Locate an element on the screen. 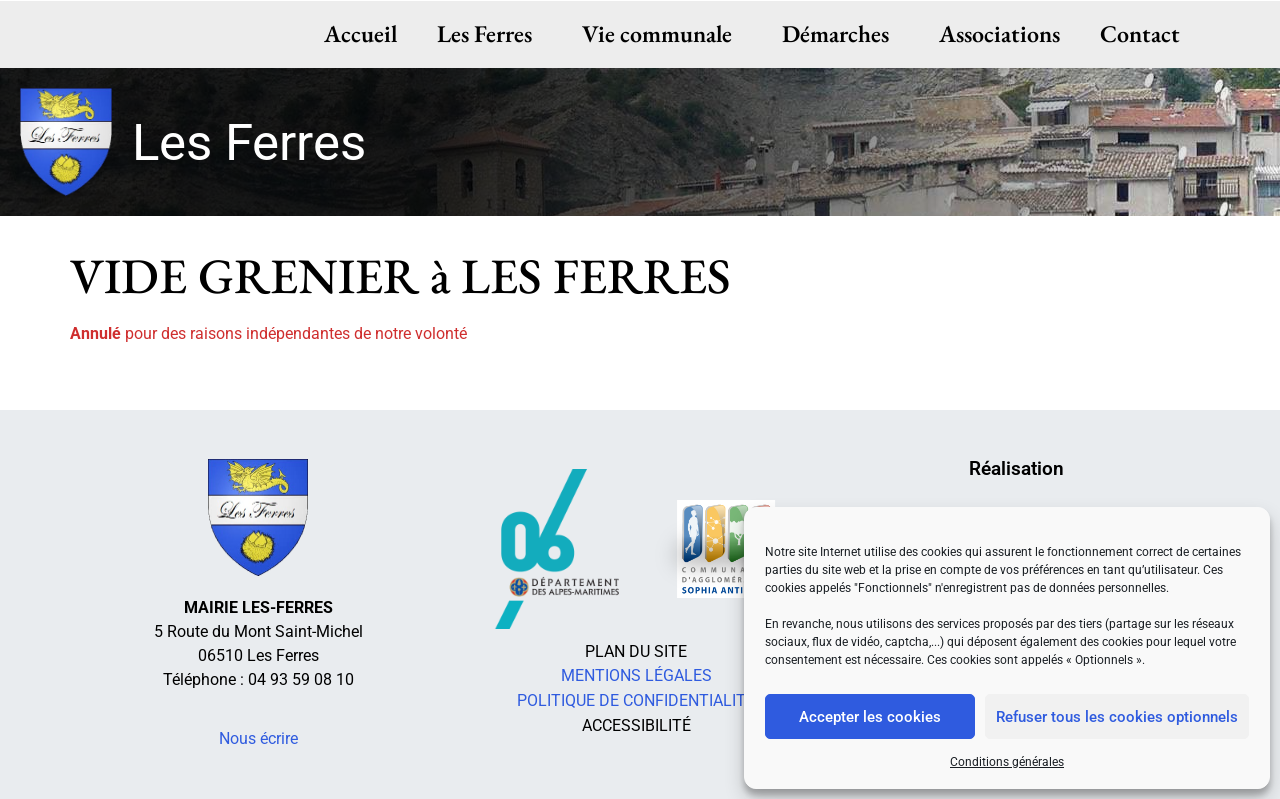  Accepter les cookies is located at coordinates (870, 717).